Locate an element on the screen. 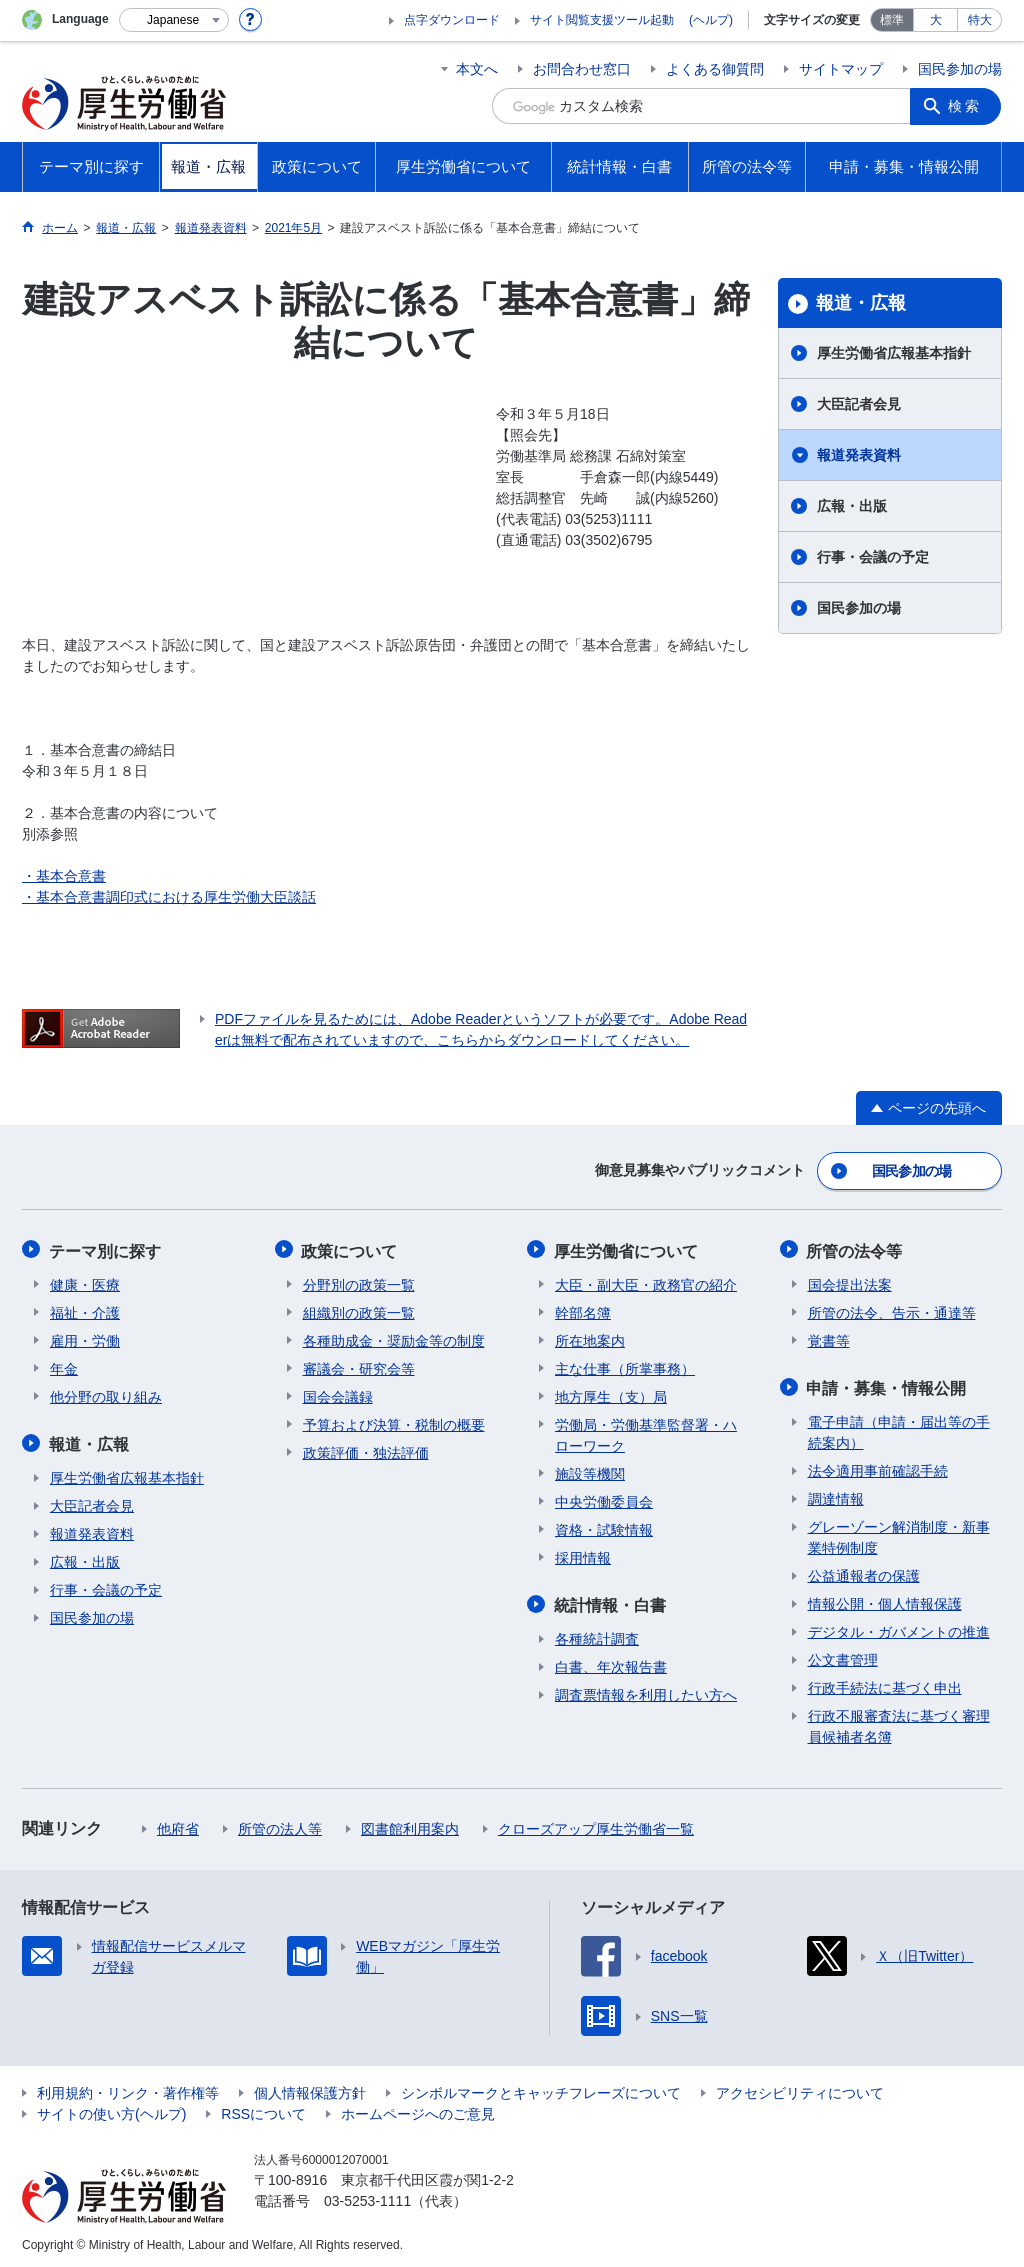  国会提出法案 is located at coordinates (850, 1282).